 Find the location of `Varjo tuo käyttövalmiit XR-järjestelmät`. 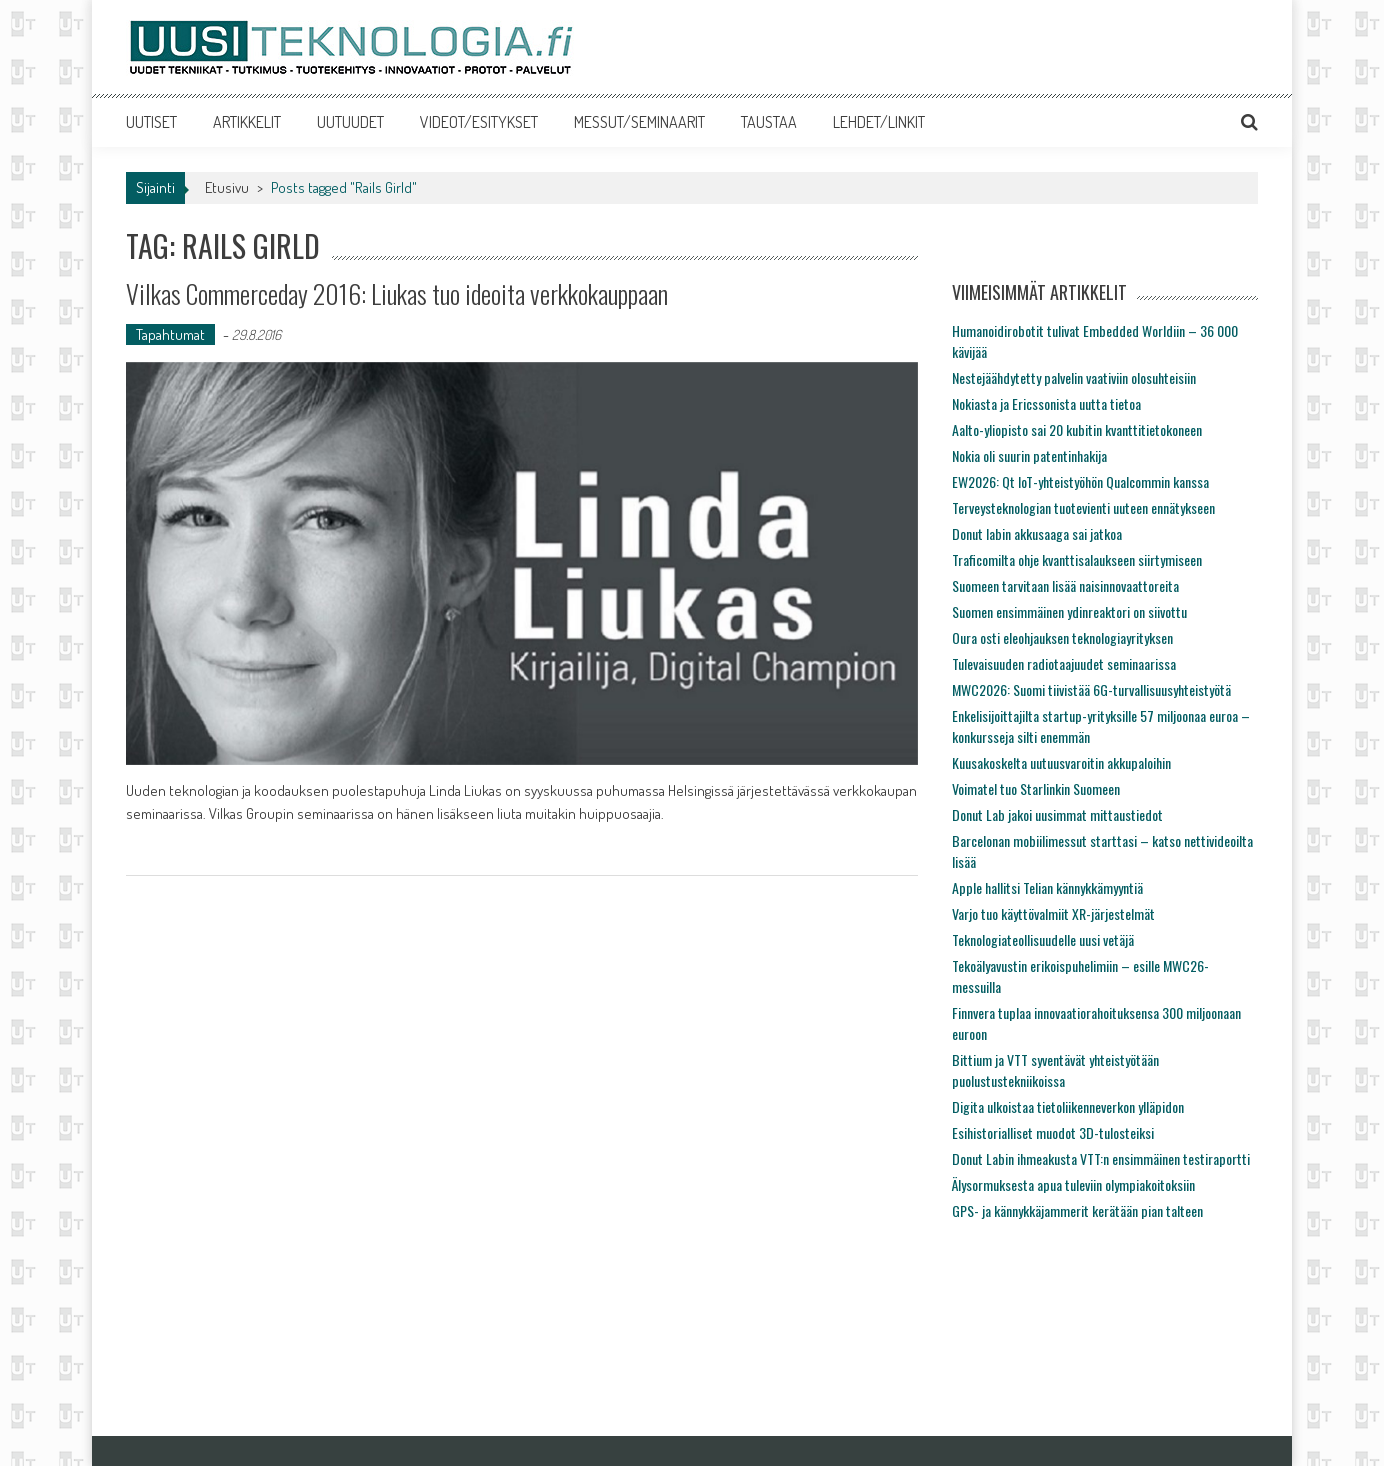

Varjo tuo käyttövalmiit XR-järjestelmät is located at coordinates (1053, 913).